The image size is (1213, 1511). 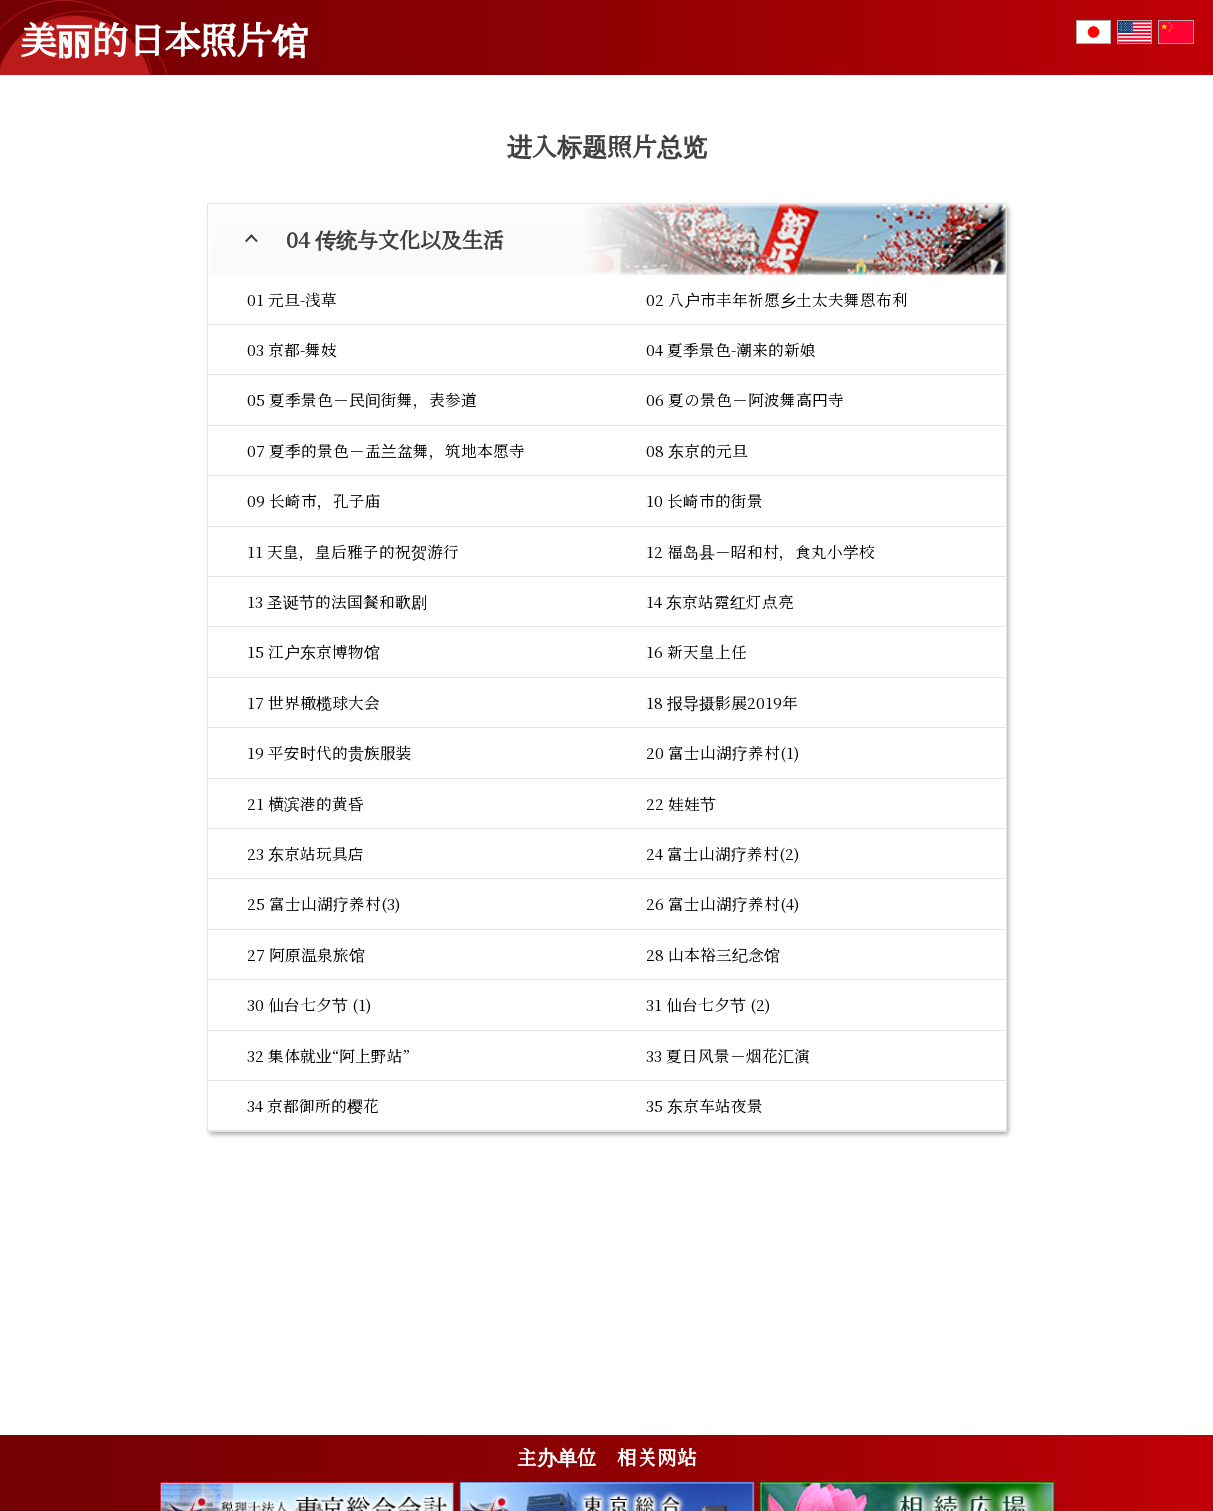 What do you see at coordinates (309, 1123) in the screenshot?
I see `30 仙台七夕节 (1)` at bounding box center [309, 1123].